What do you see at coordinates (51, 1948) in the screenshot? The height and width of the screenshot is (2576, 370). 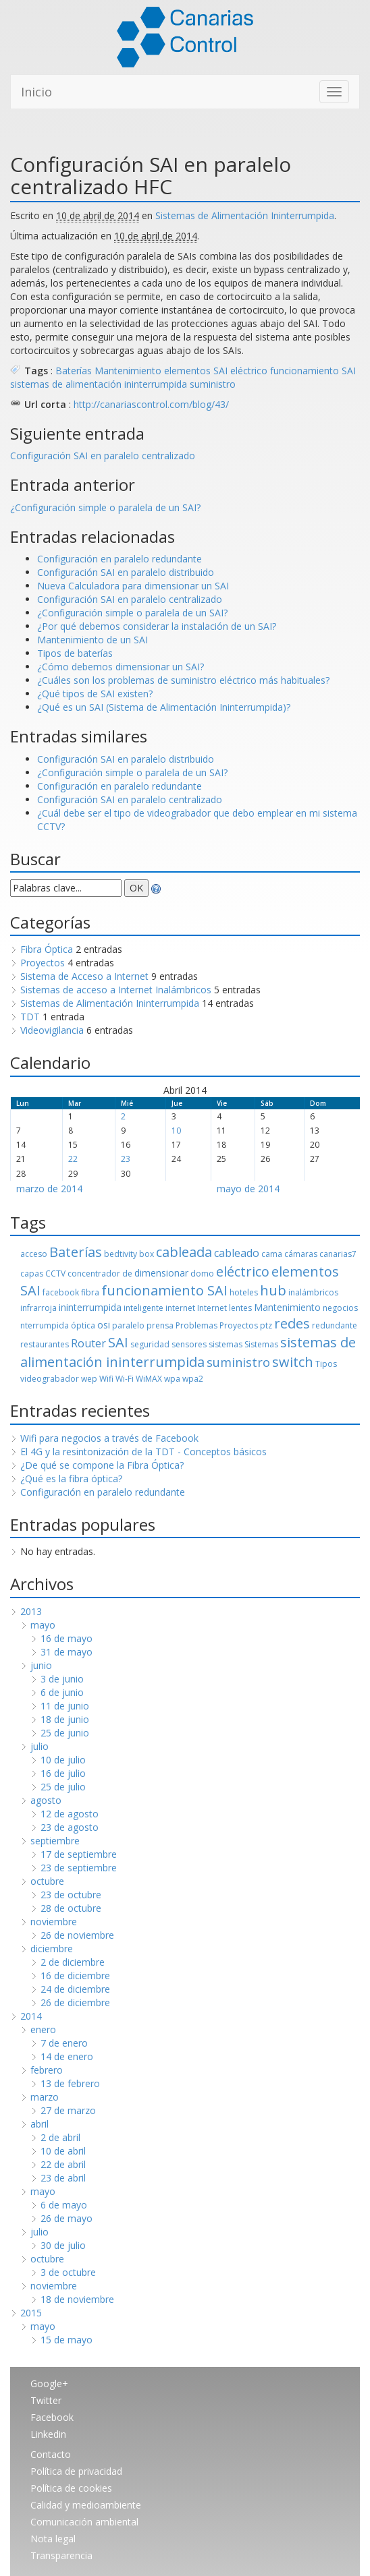 I see `diciembre` at bounding box center [51, 1948].